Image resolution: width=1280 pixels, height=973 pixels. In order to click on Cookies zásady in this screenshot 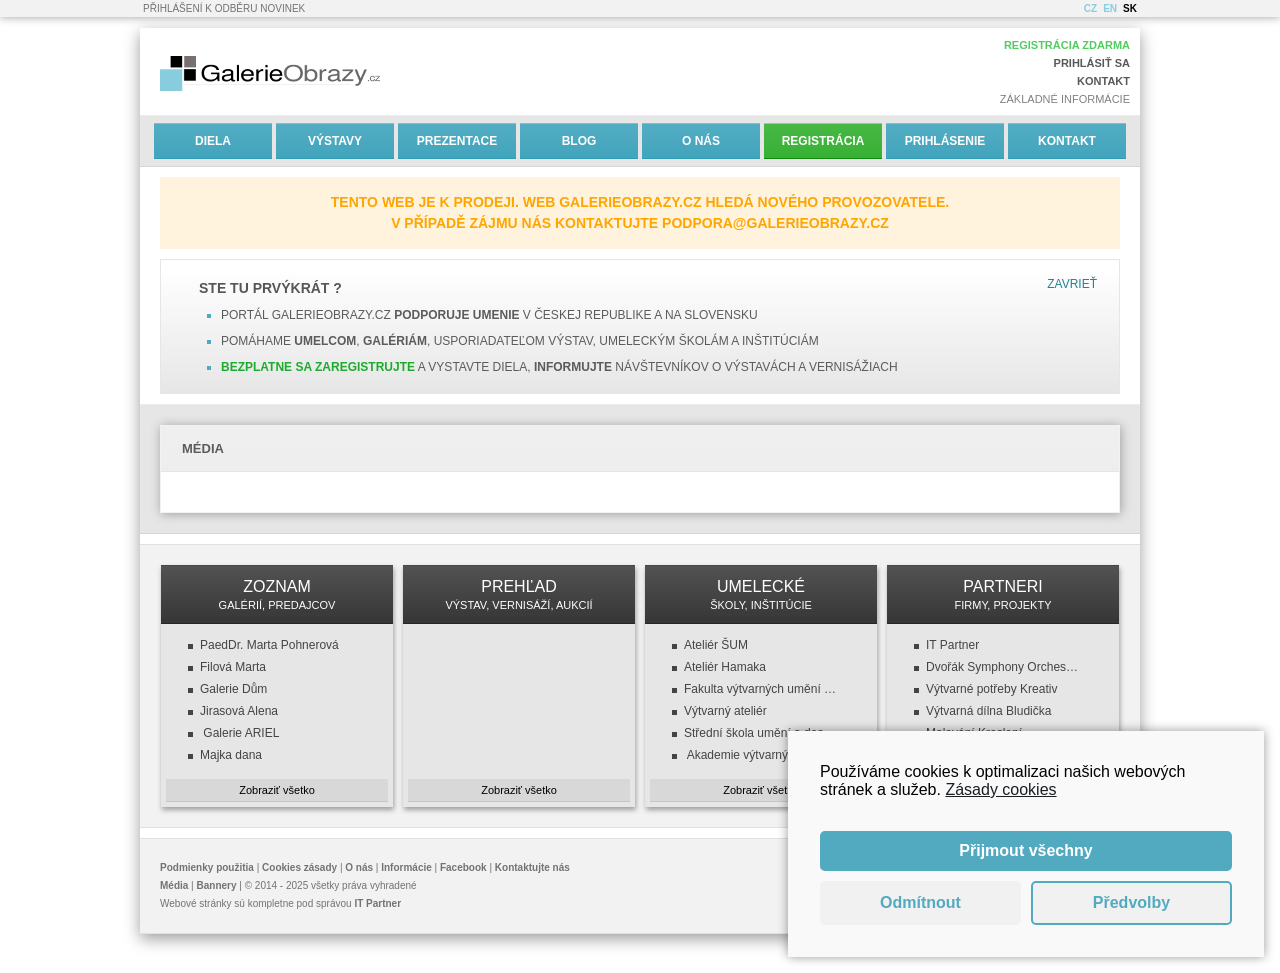, I will do `click(299, 867)`.